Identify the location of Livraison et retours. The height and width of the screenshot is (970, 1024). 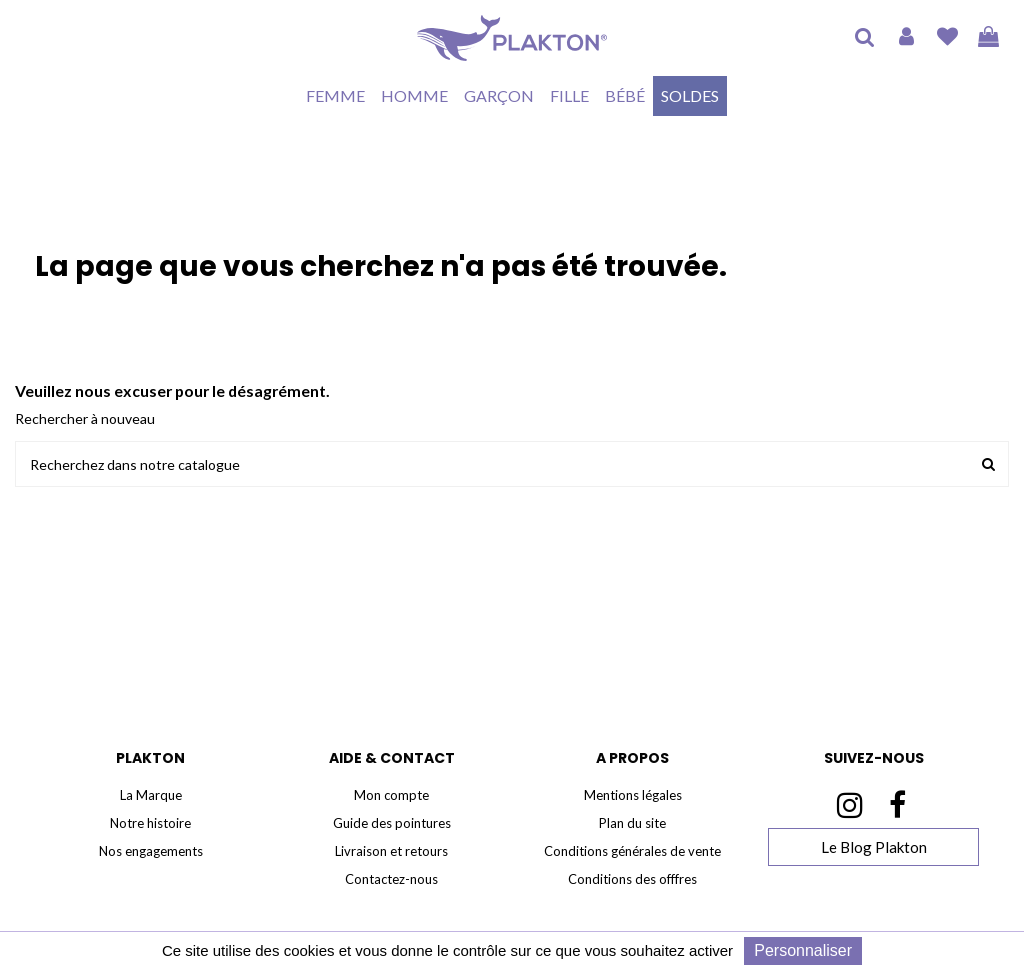
(391, 851).